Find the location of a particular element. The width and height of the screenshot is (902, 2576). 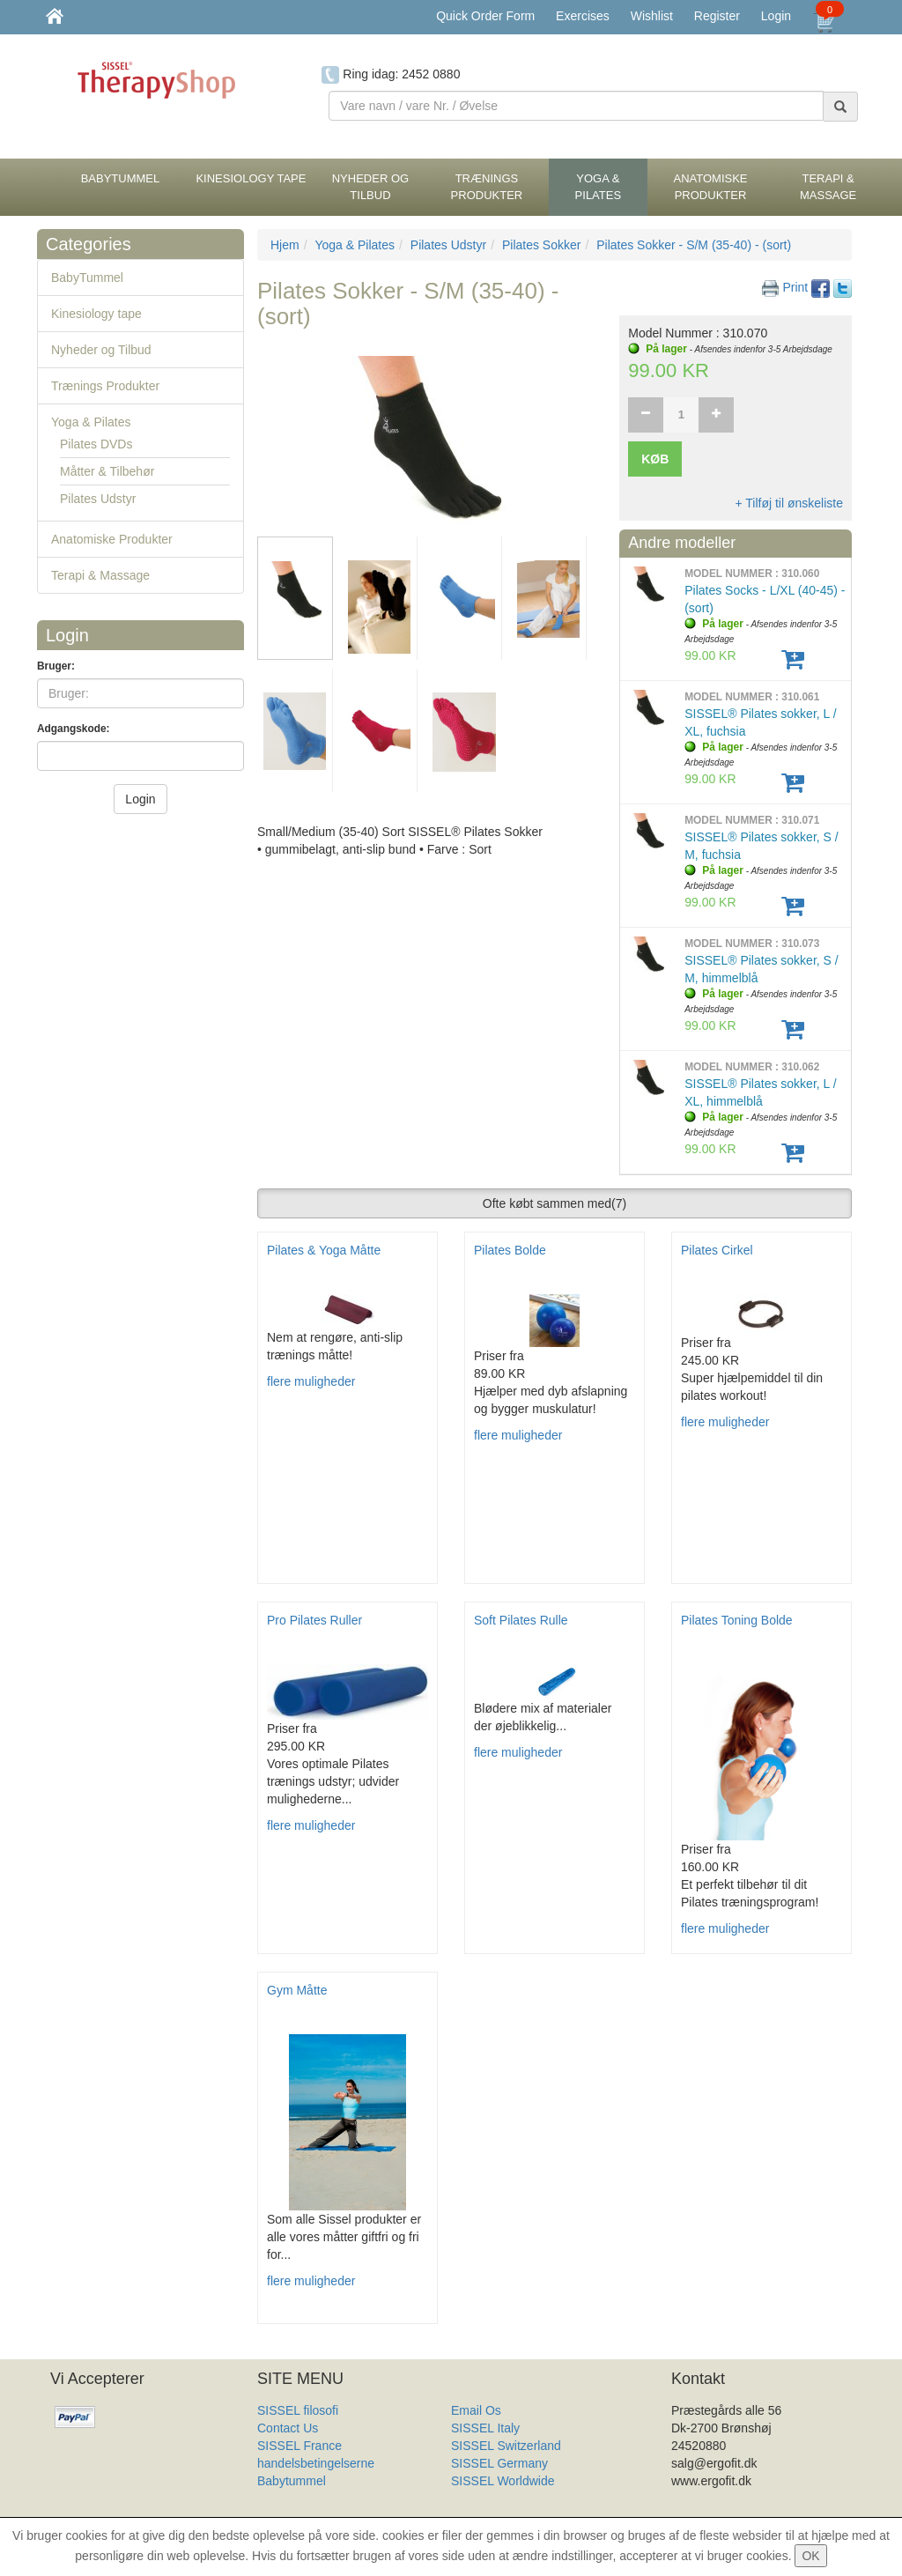

Trænings Produkter [button] is located at coordinates (487, 187).